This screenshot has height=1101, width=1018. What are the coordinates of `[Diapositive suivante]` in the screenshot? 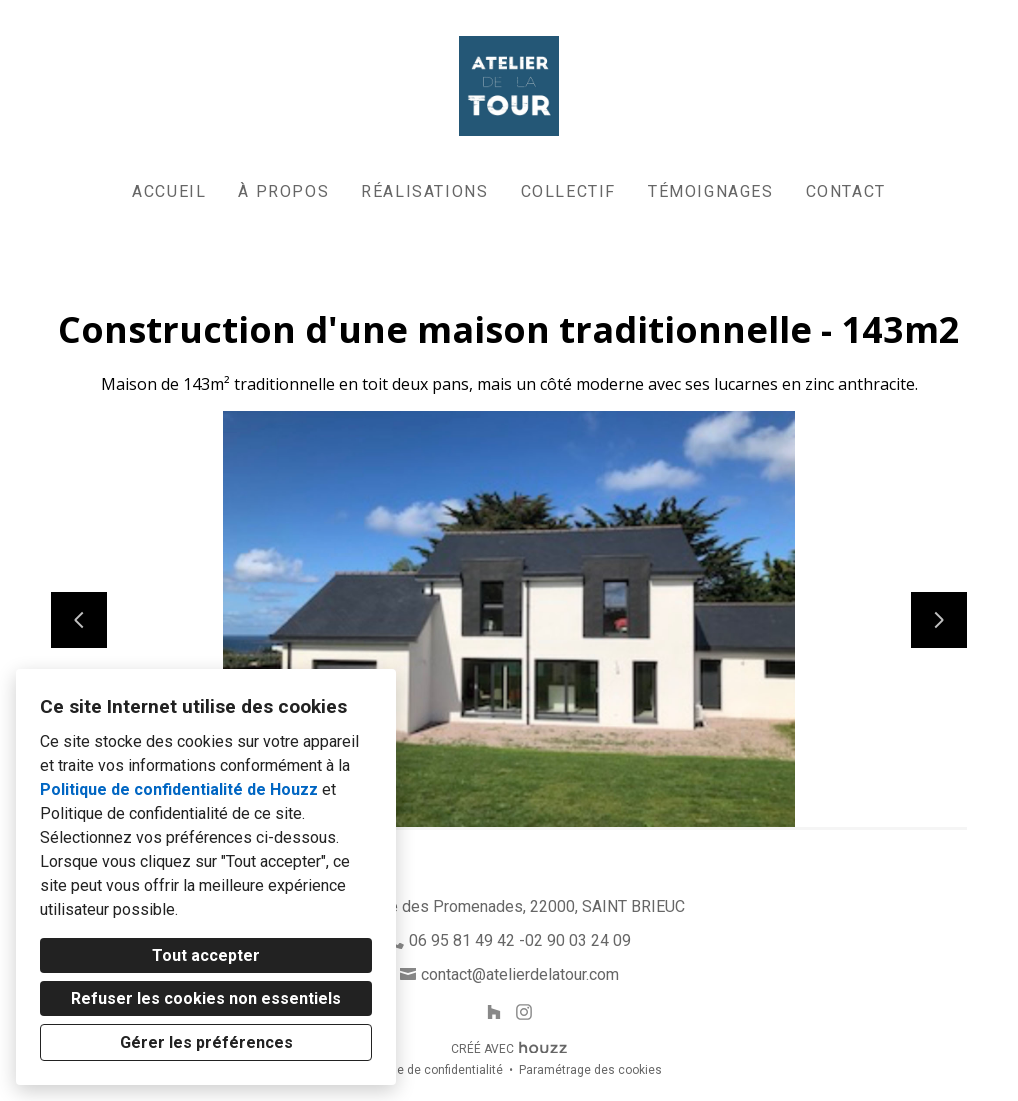 It's located at (939, 620).